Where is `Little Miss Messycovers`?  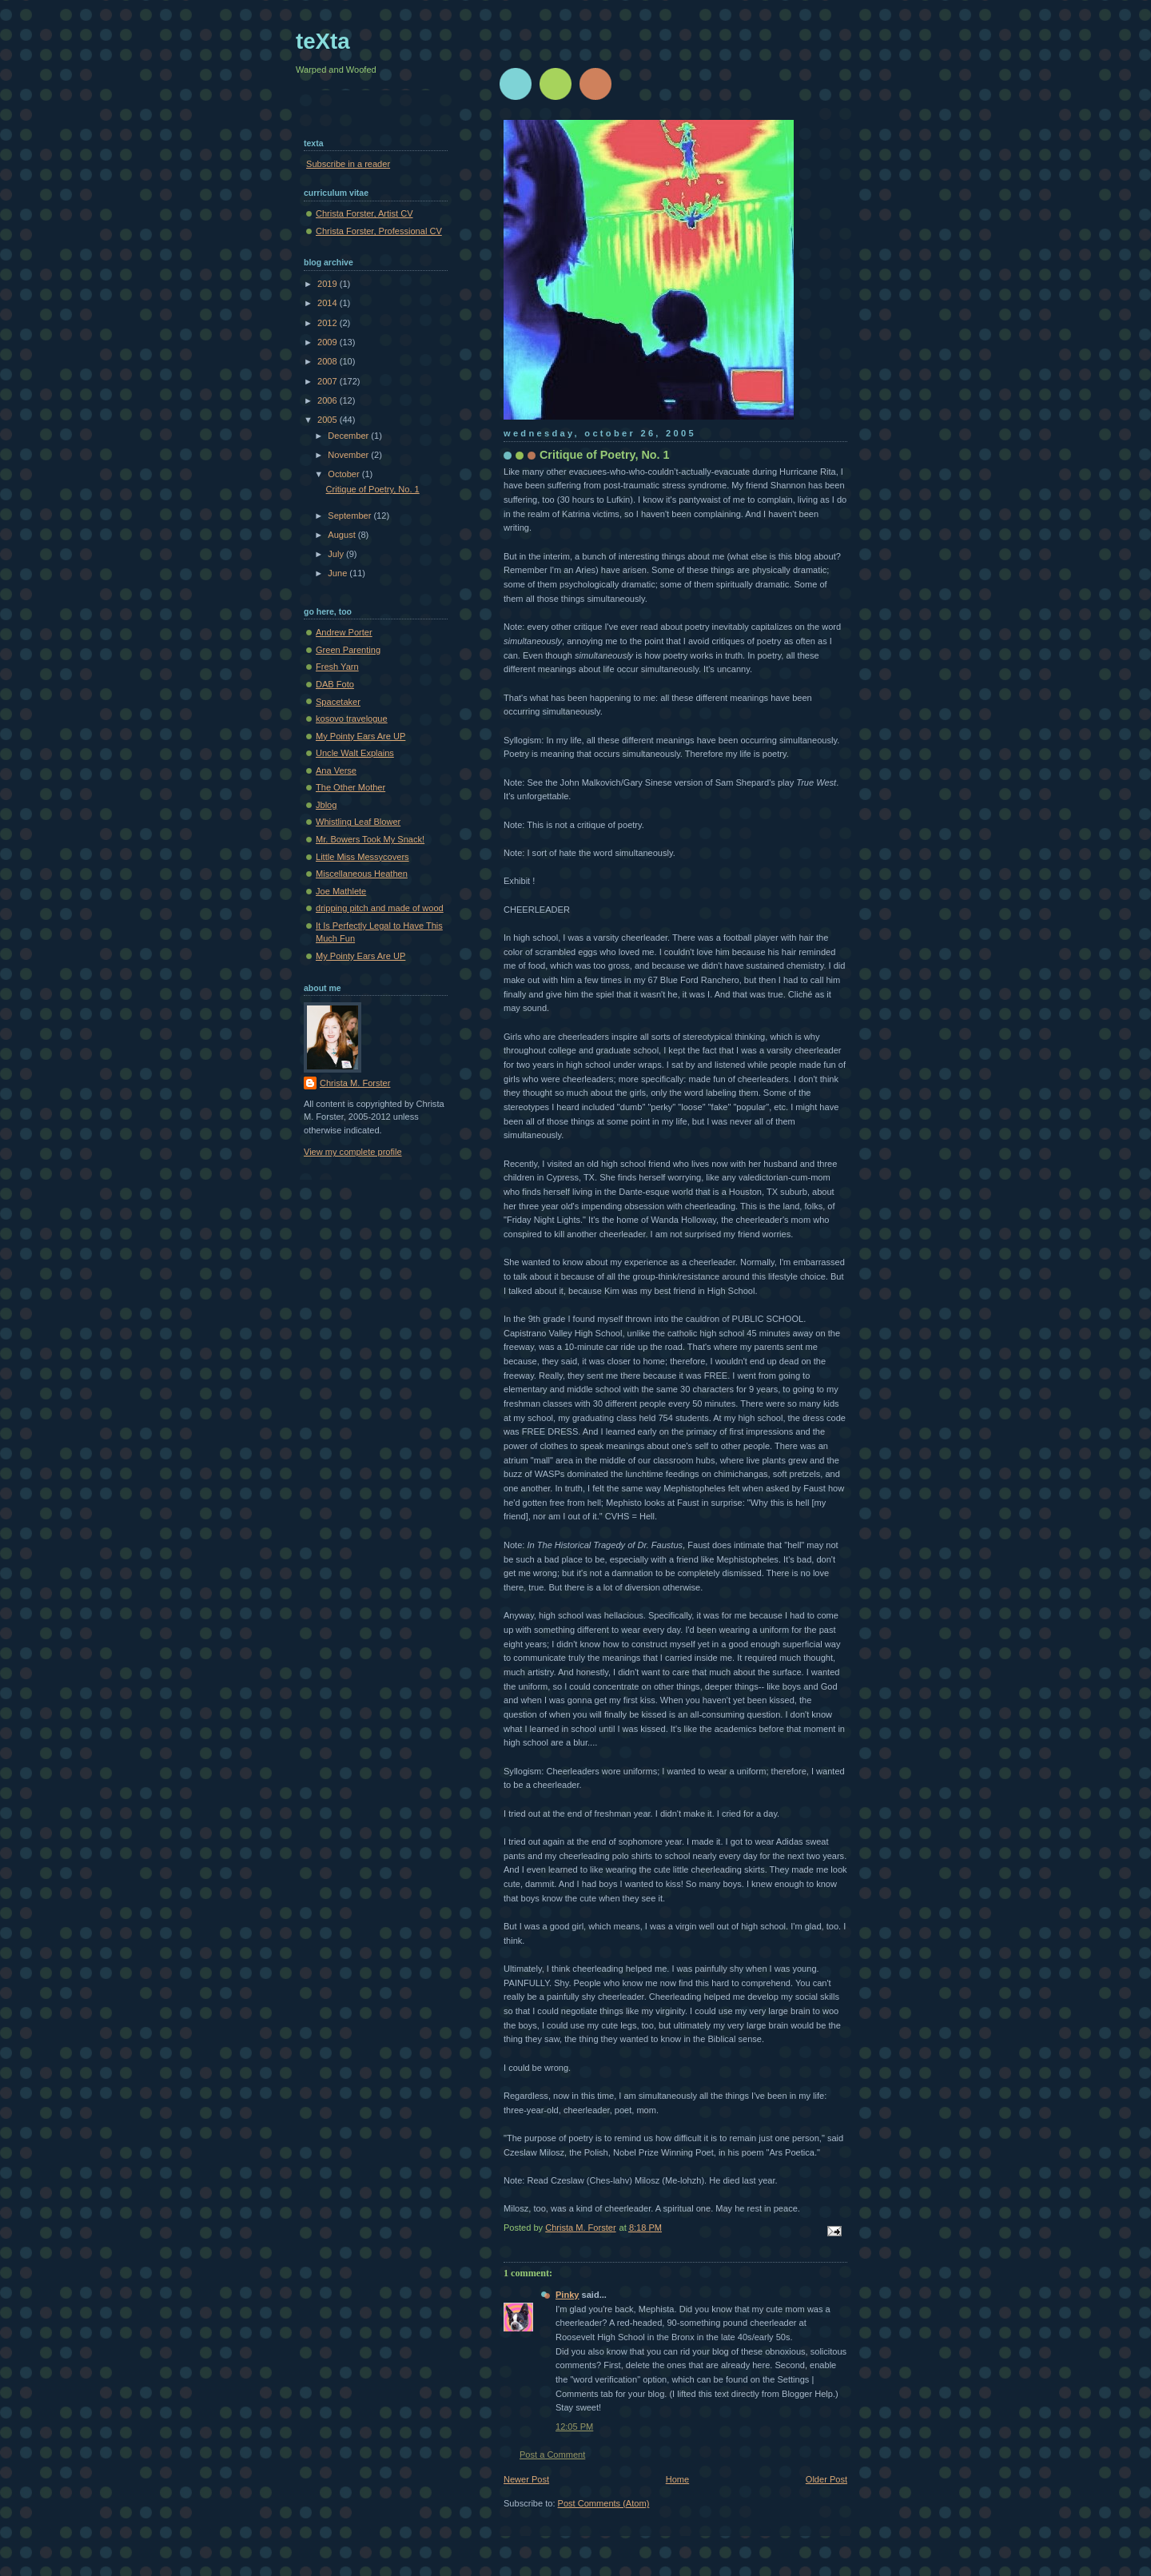
Little Miss Messycovers is located at coordinates (362, 857).